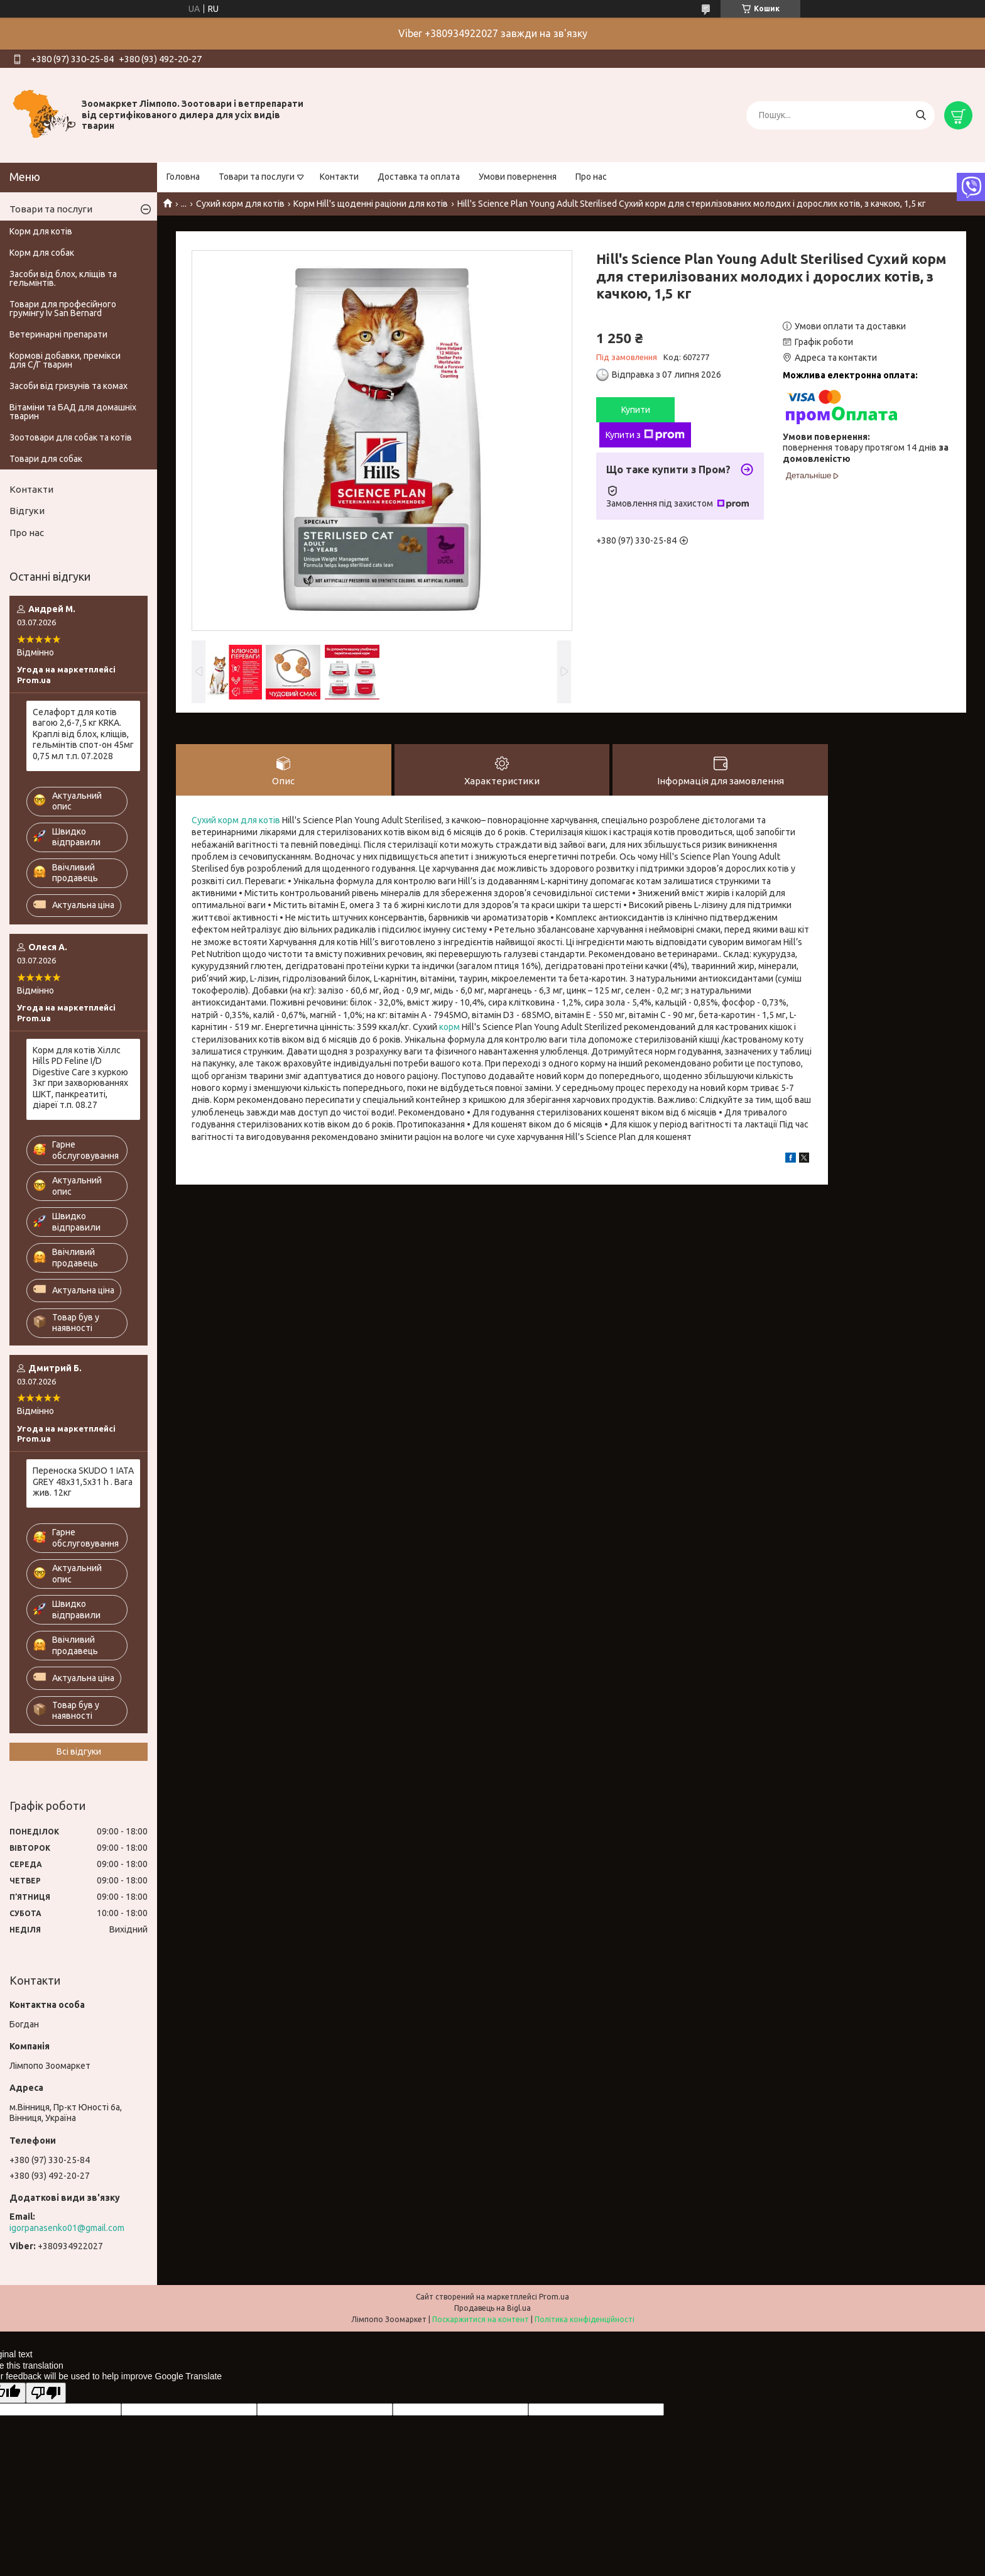 This screenshot has width=985, height=2576. What do you see at coordinates (554, 2297) in the screenshot?
I see `Prom.ua` at bounding box center [554, 2297].